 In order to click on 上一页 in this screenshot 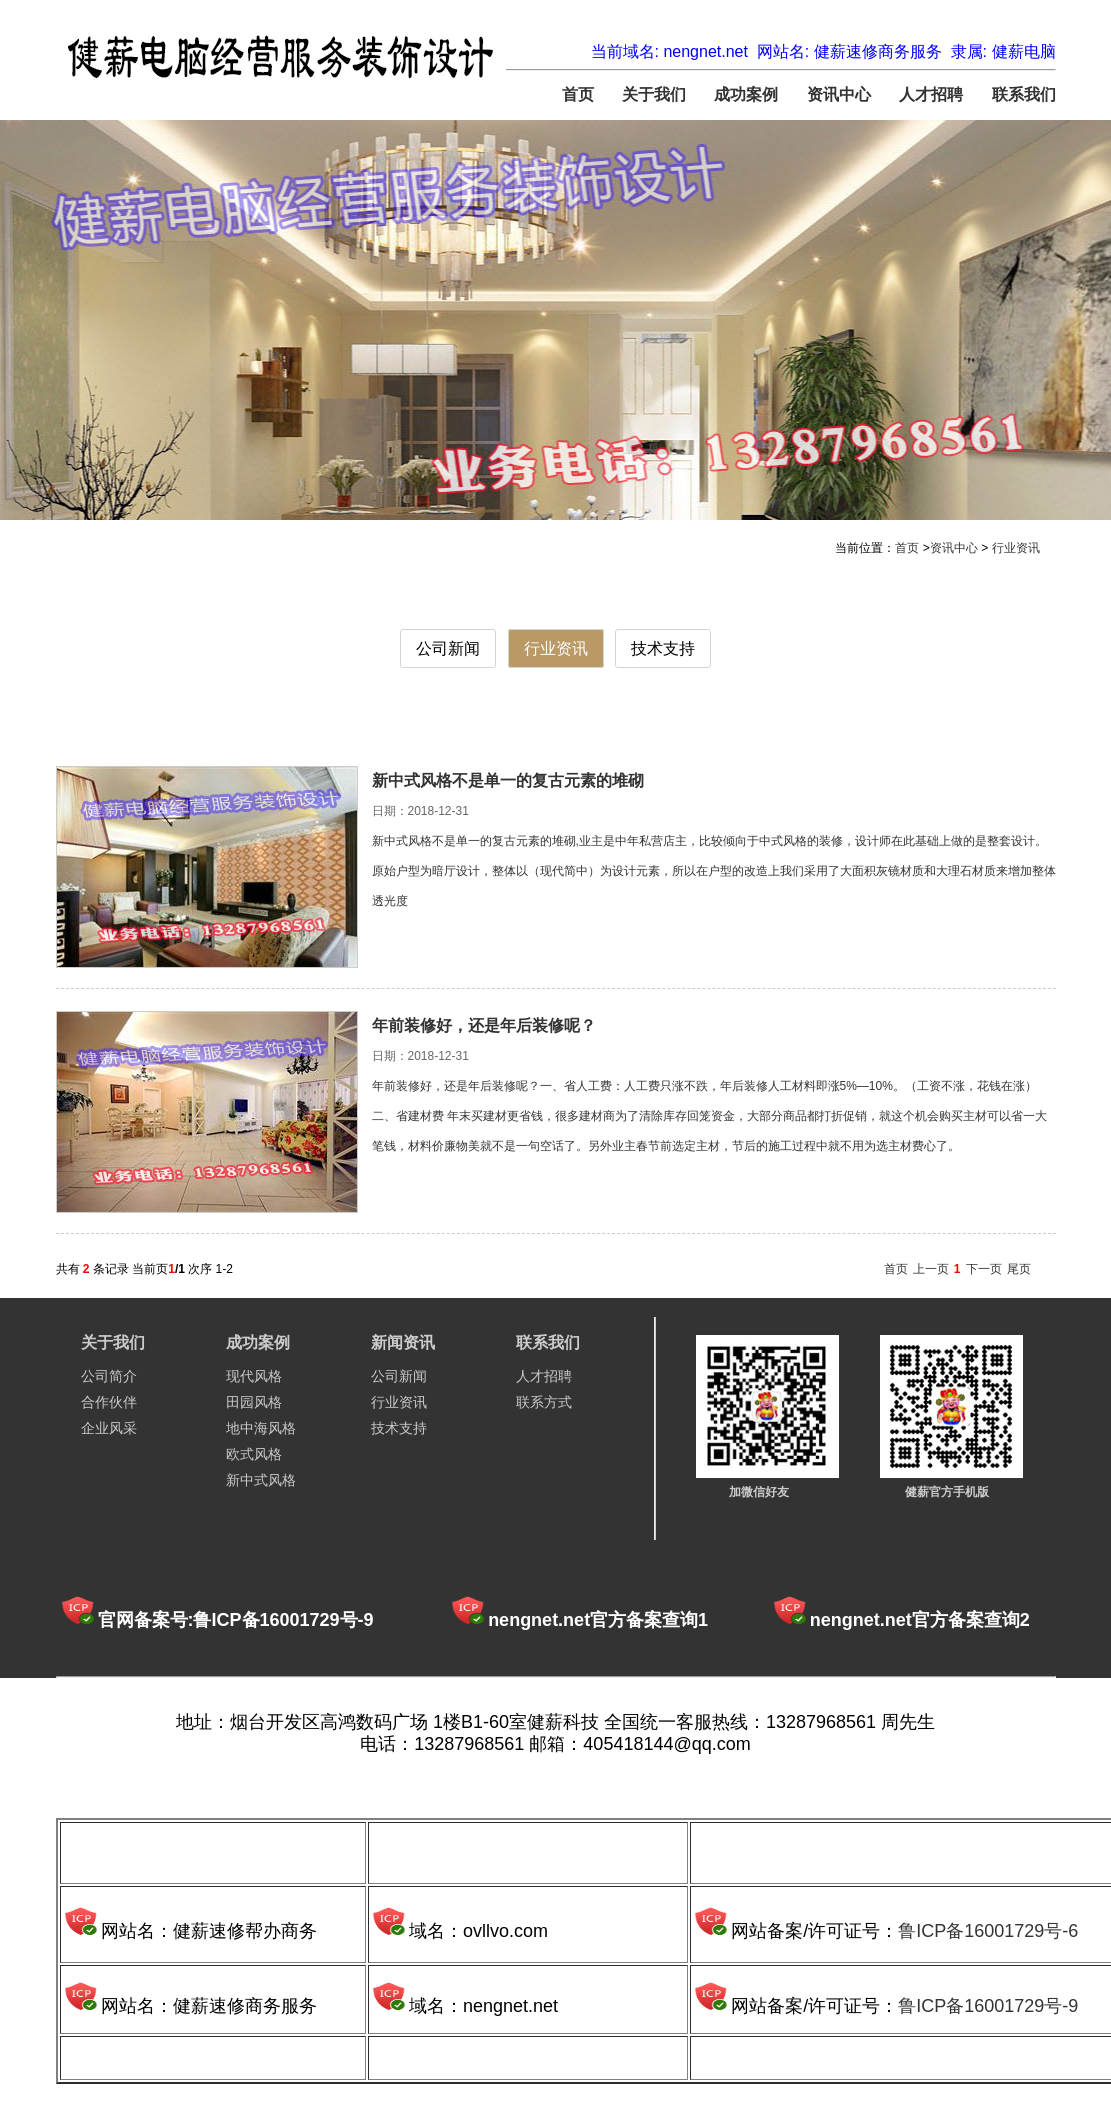, I will do `click(931, 1269)`.